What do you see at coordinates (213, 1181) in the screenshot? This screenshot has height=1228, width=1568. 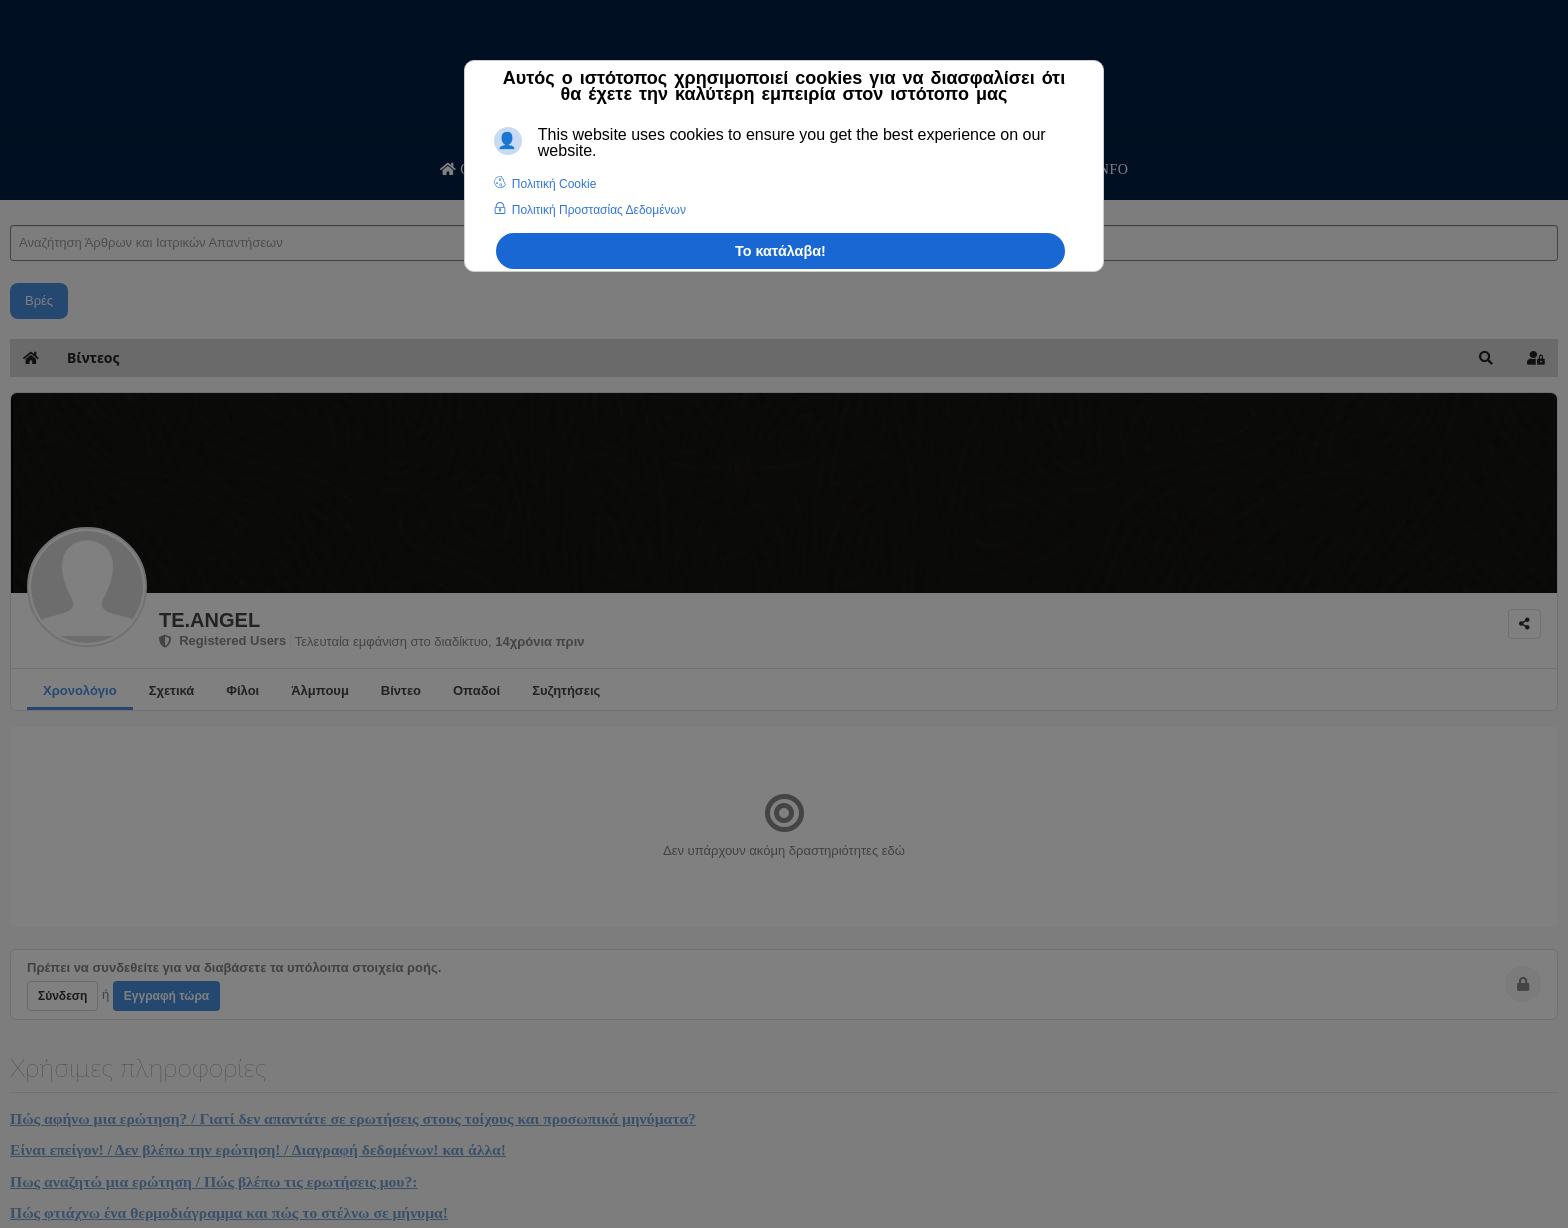 I see `Πως αναζητώ μια ερώτηση / Πώς βλέπω τις ερωτήσεις μου?:` at bounding box center [213, 1181].